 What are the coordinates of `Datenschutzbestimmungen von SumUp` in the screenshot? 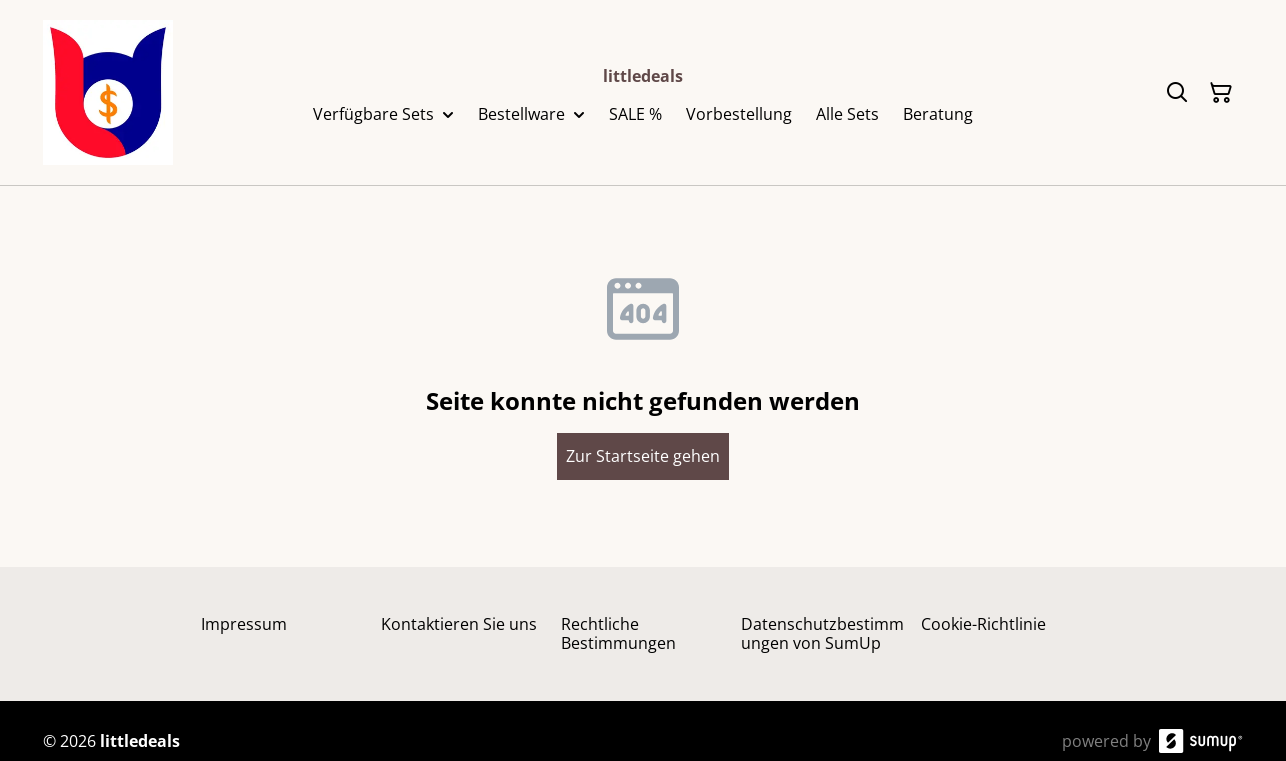 It's located at (822, 633).